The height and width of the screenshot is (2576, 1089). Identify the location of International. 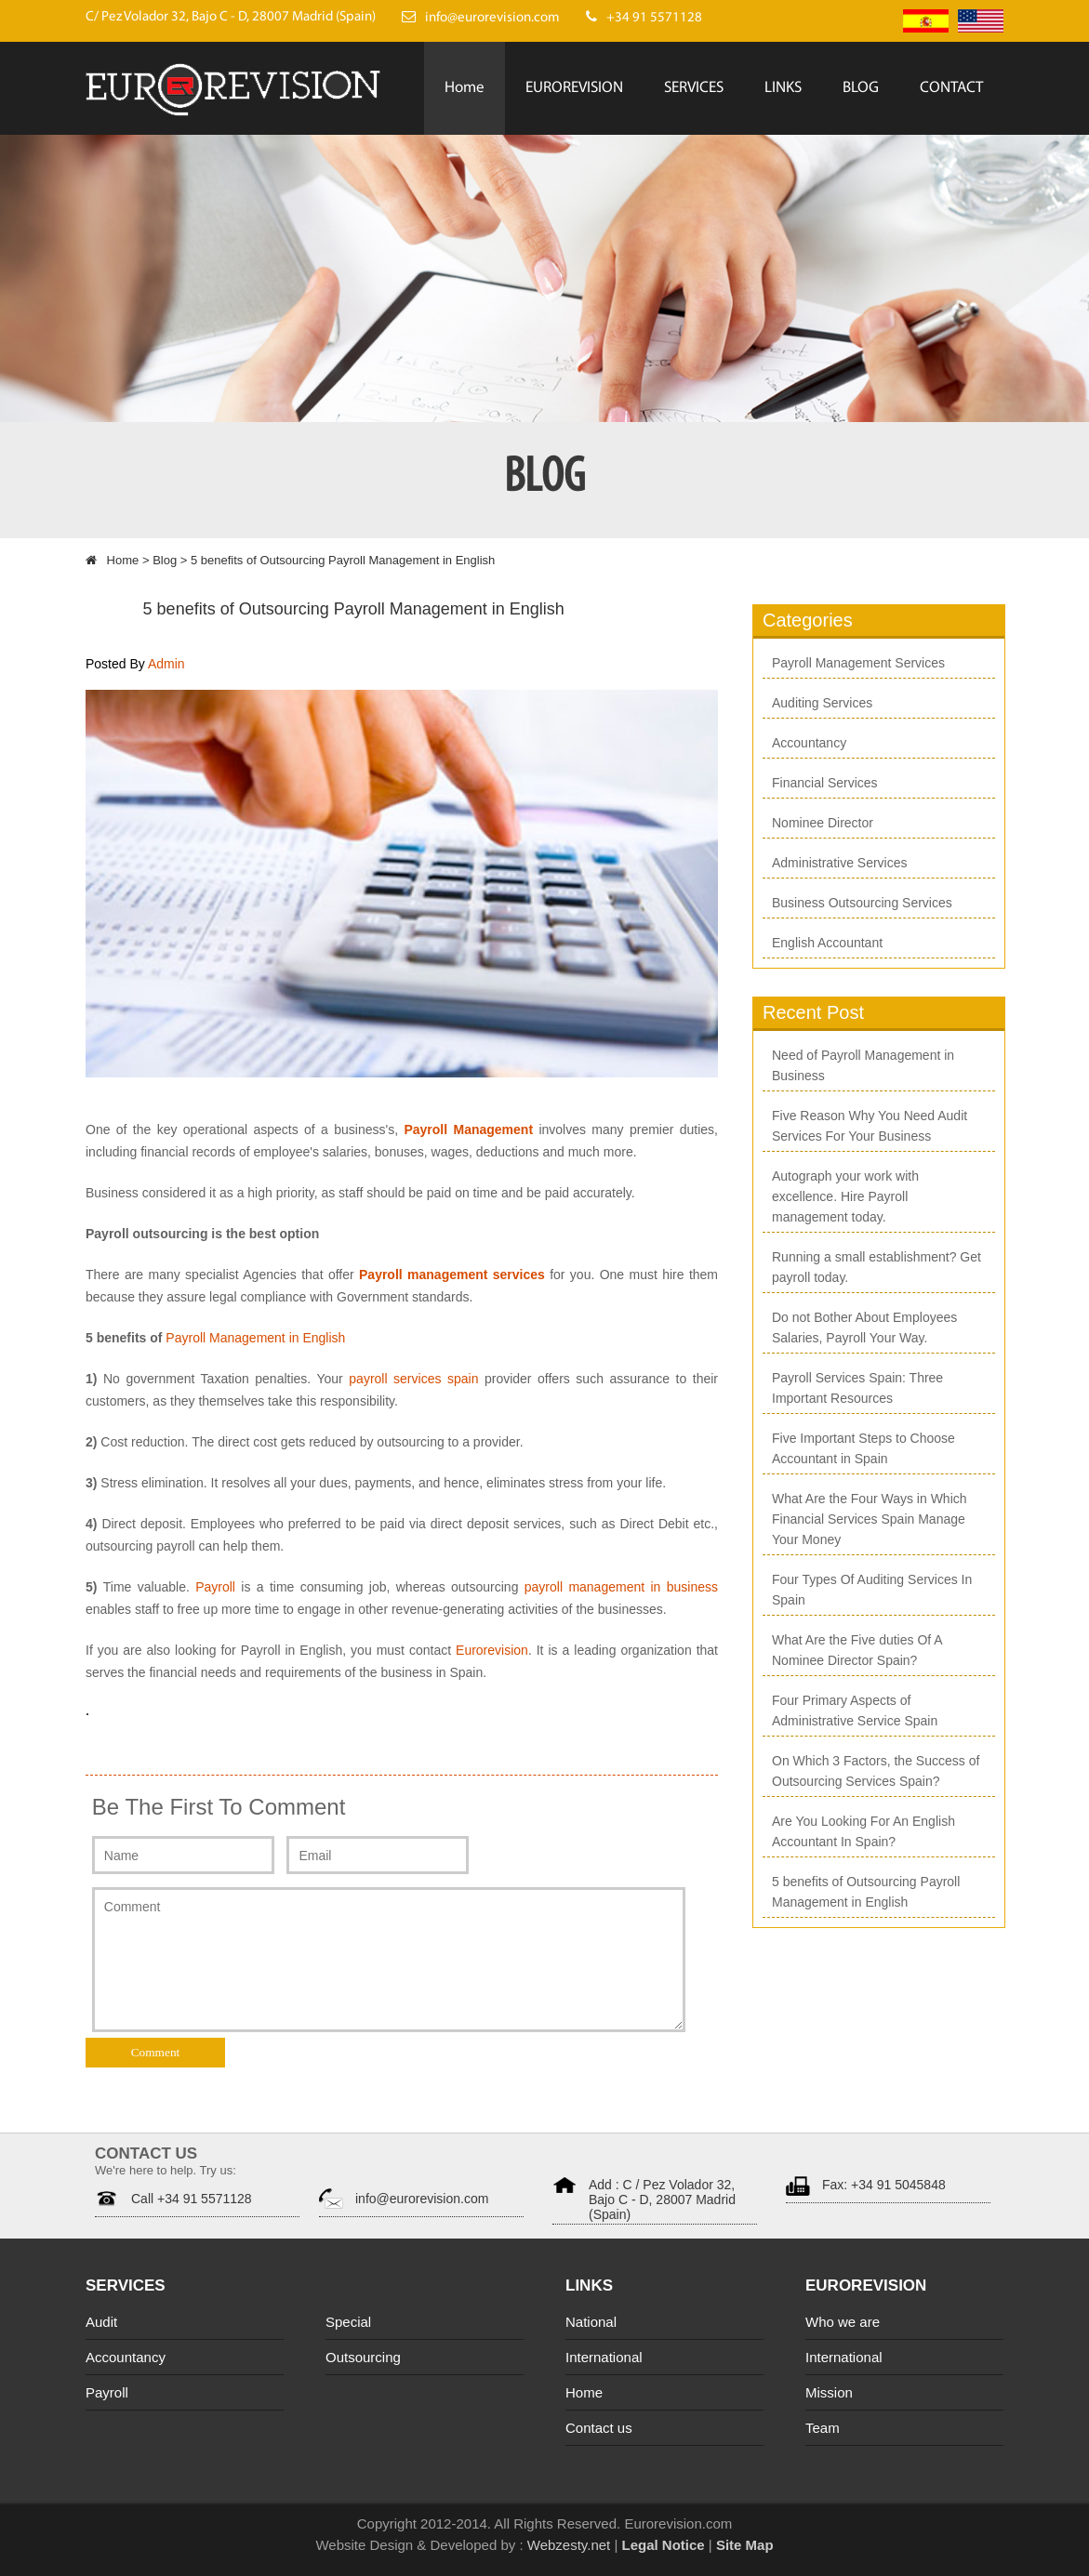
(604, 2357).